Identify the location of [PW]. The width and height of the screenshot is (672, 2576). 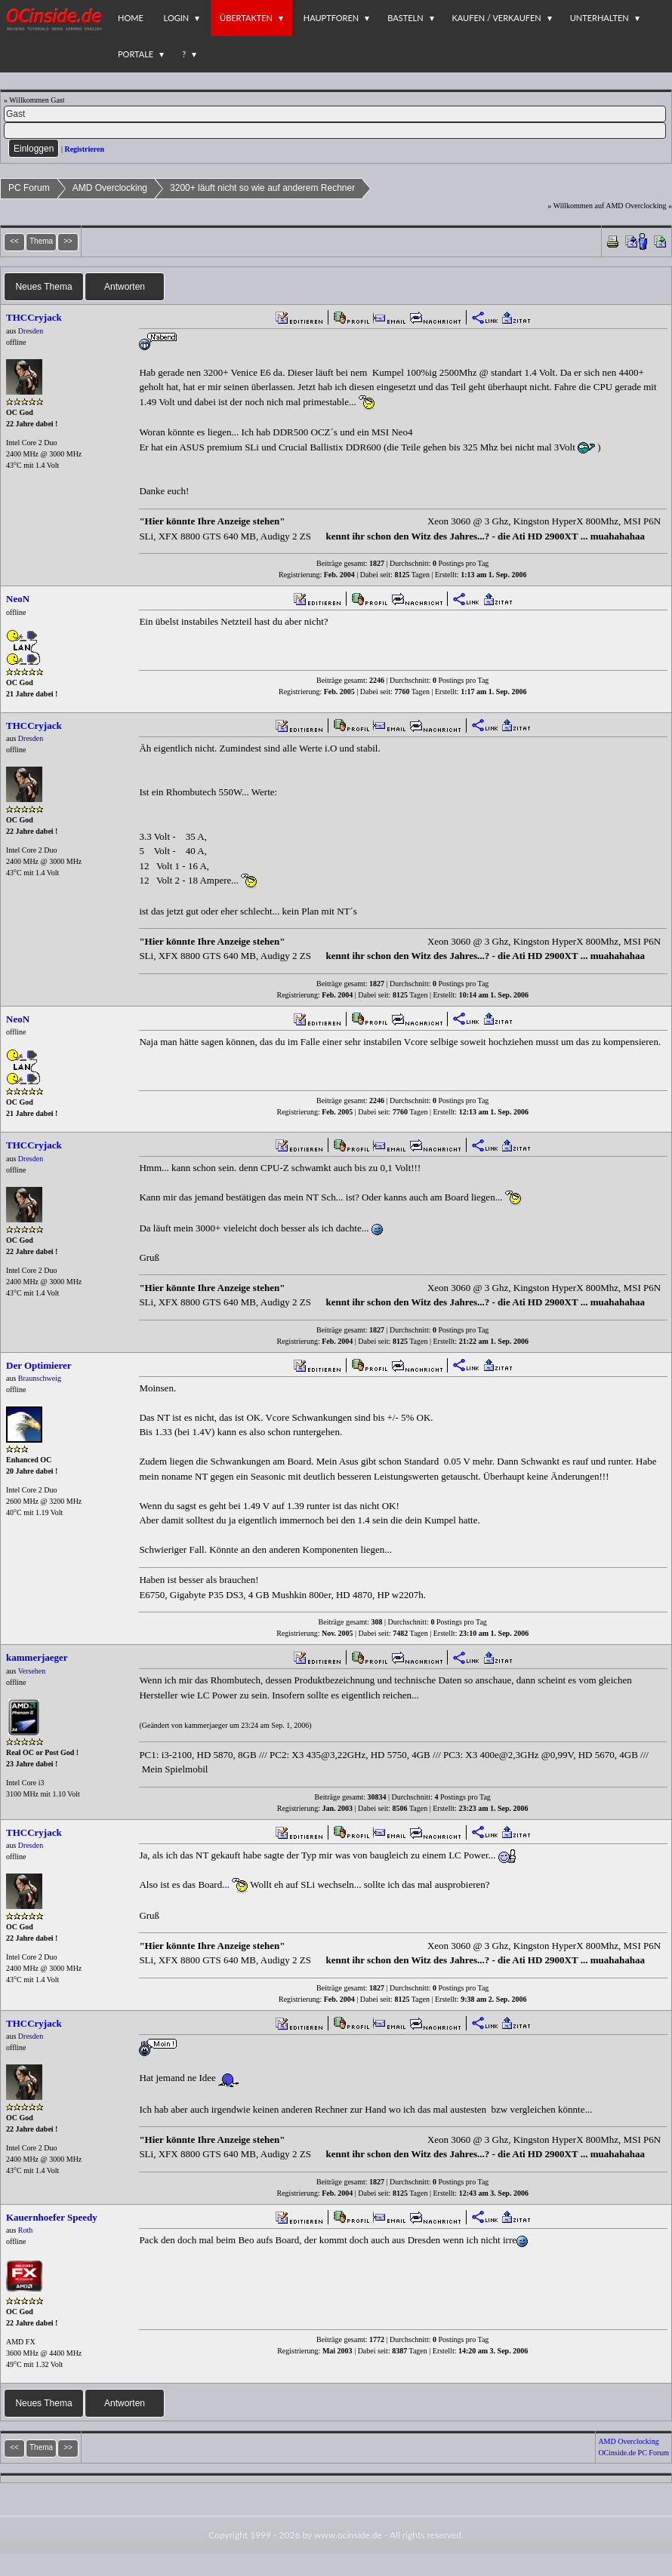
(335, 130).